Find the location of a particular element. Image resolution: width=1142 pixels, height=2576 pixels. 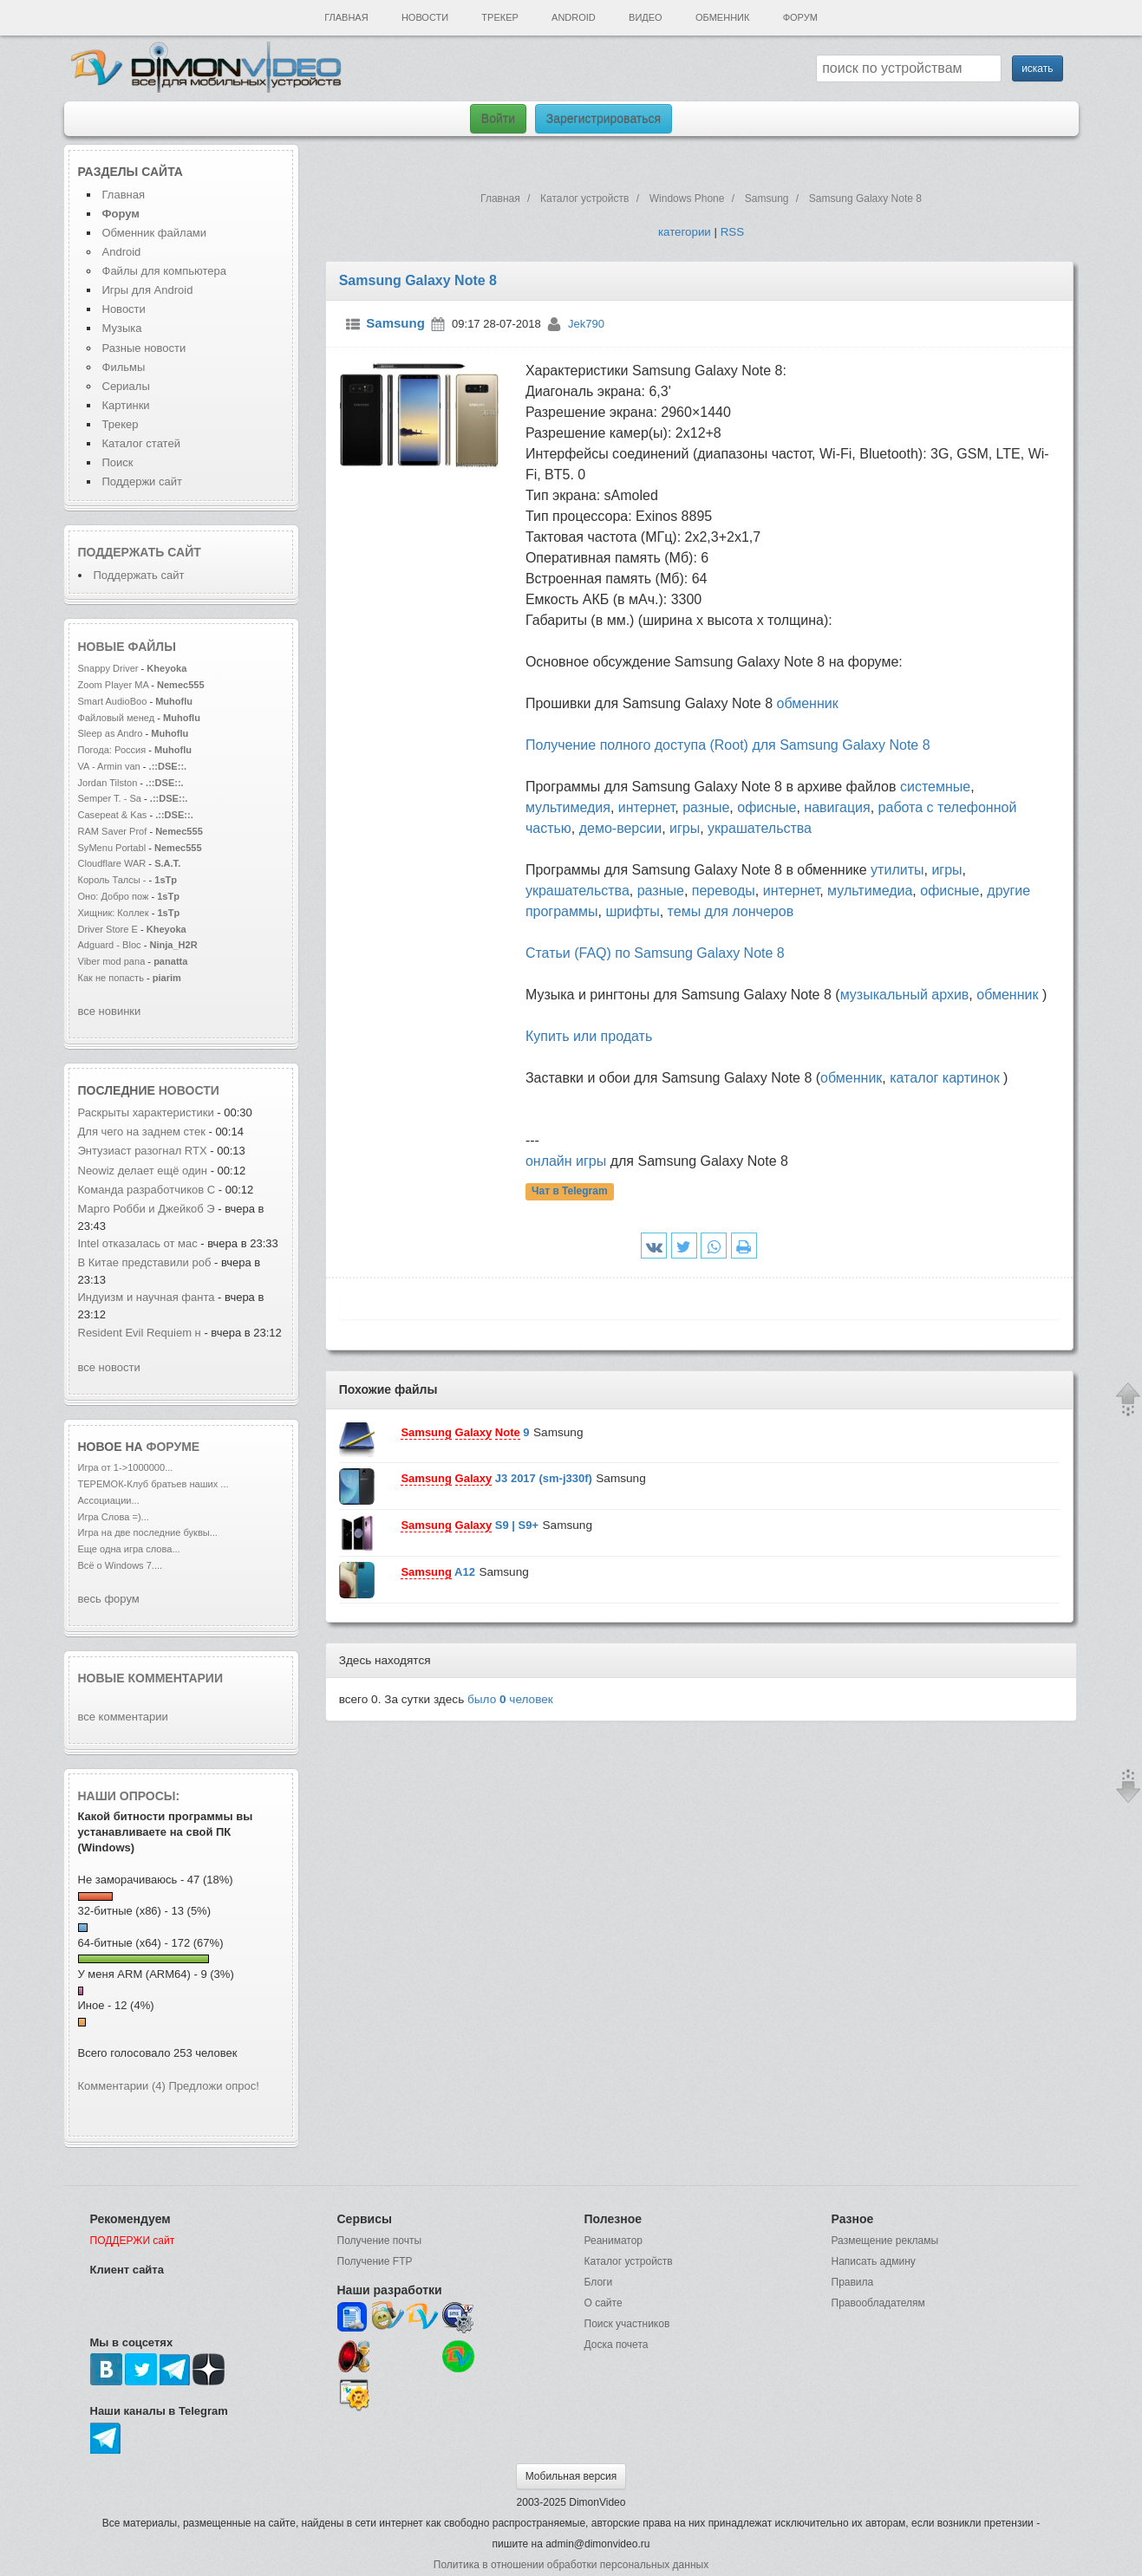

Предложи опрос! is located at coordinates (214, 2085).